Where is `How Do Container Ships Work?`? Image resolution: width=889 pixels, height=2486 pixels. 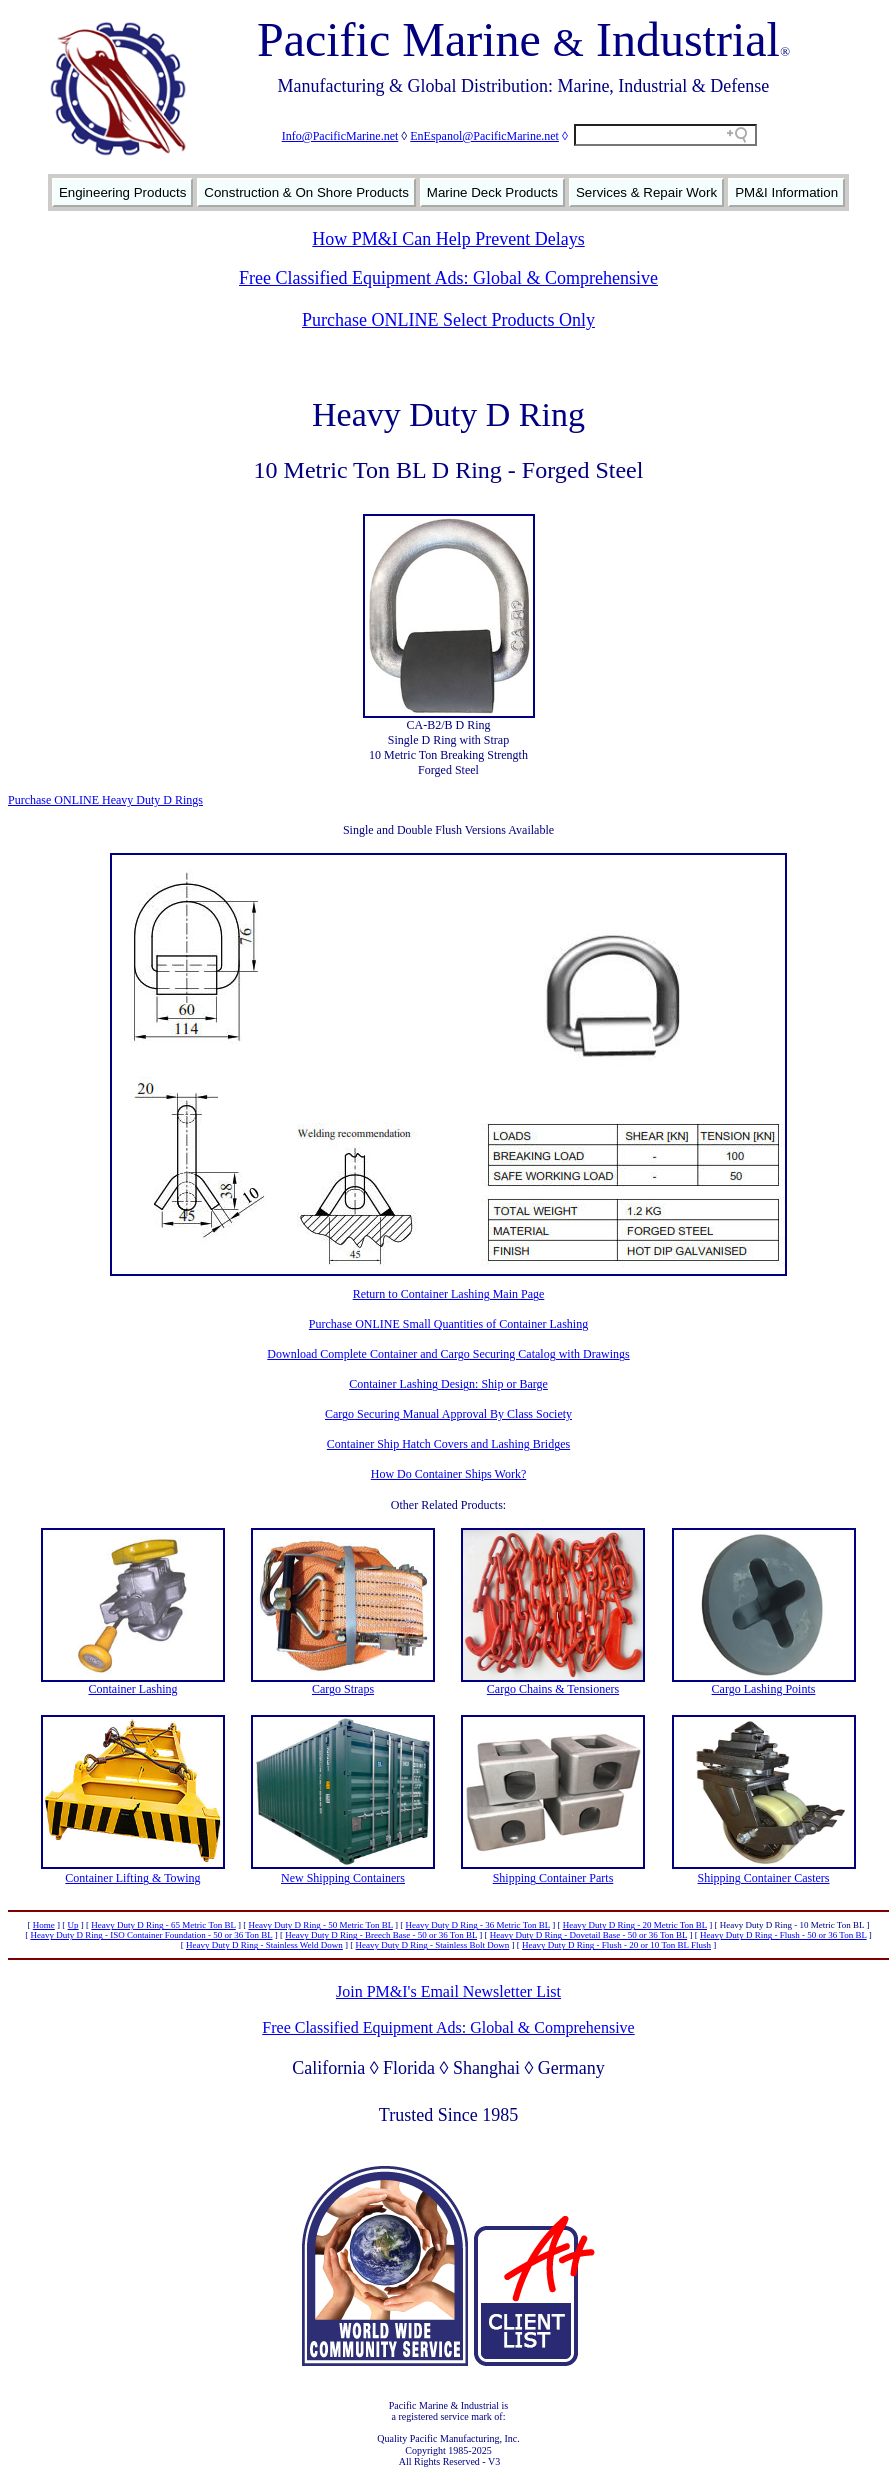
How Do Container Ships Work? is located at coordinates (448, 1474).